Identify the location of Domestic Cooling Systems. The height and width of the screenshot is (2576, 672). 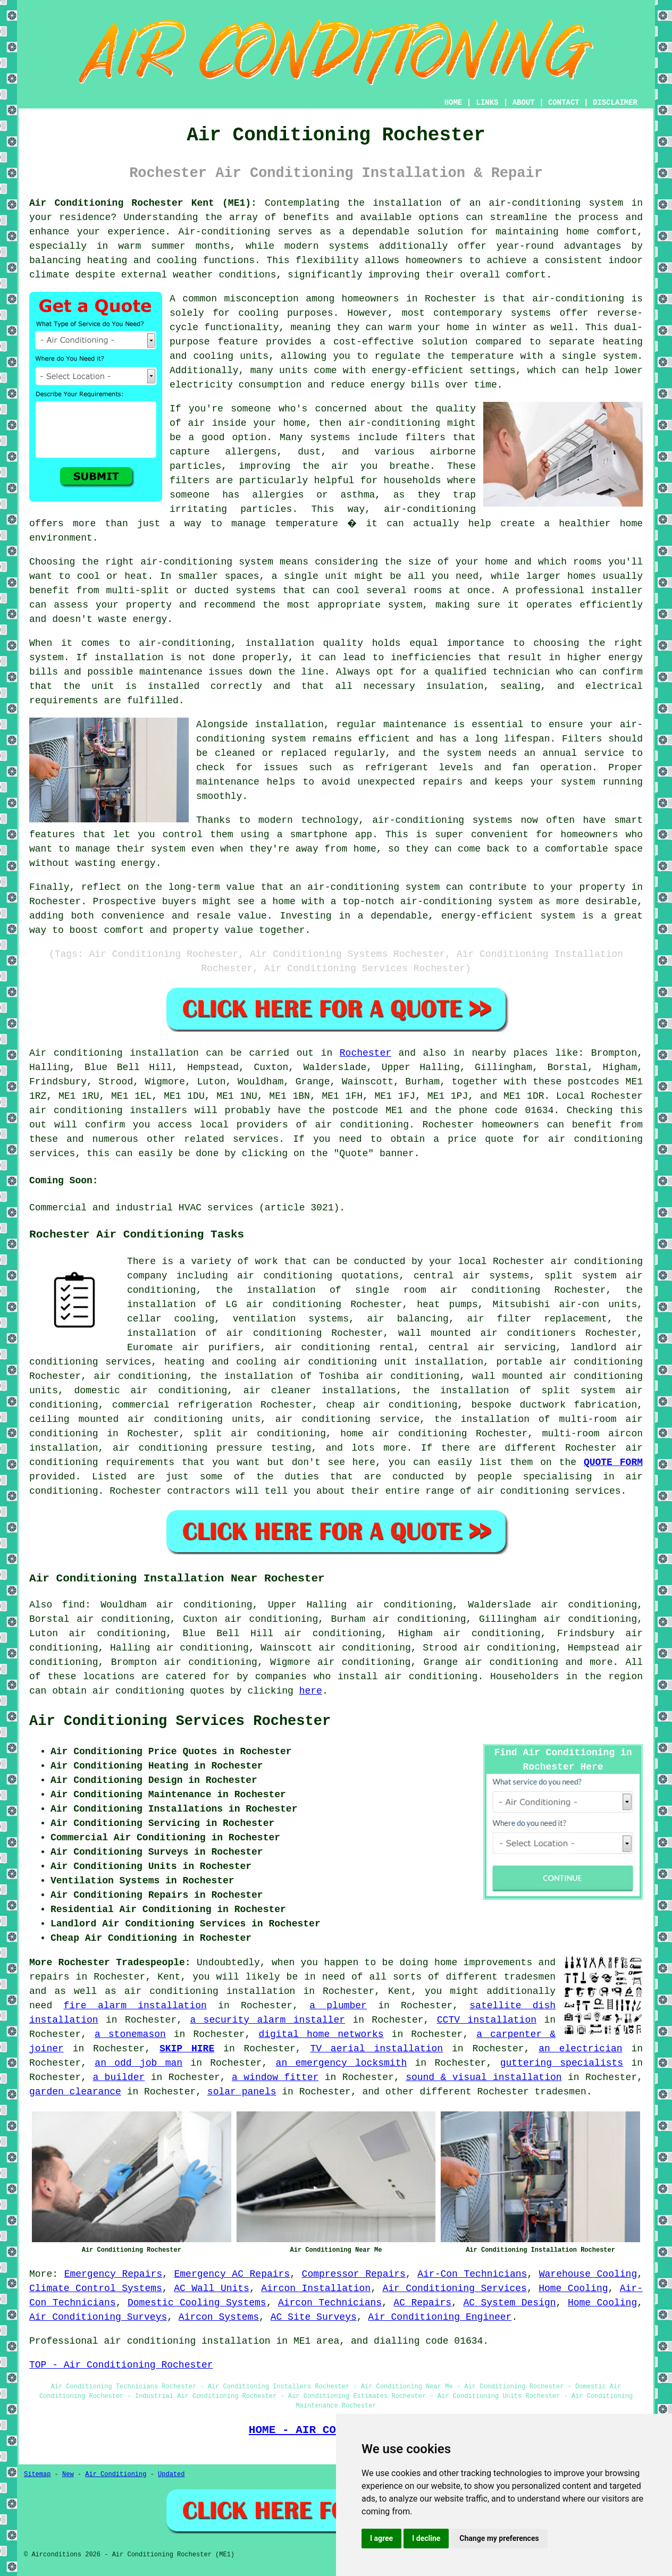
(197, 2302).